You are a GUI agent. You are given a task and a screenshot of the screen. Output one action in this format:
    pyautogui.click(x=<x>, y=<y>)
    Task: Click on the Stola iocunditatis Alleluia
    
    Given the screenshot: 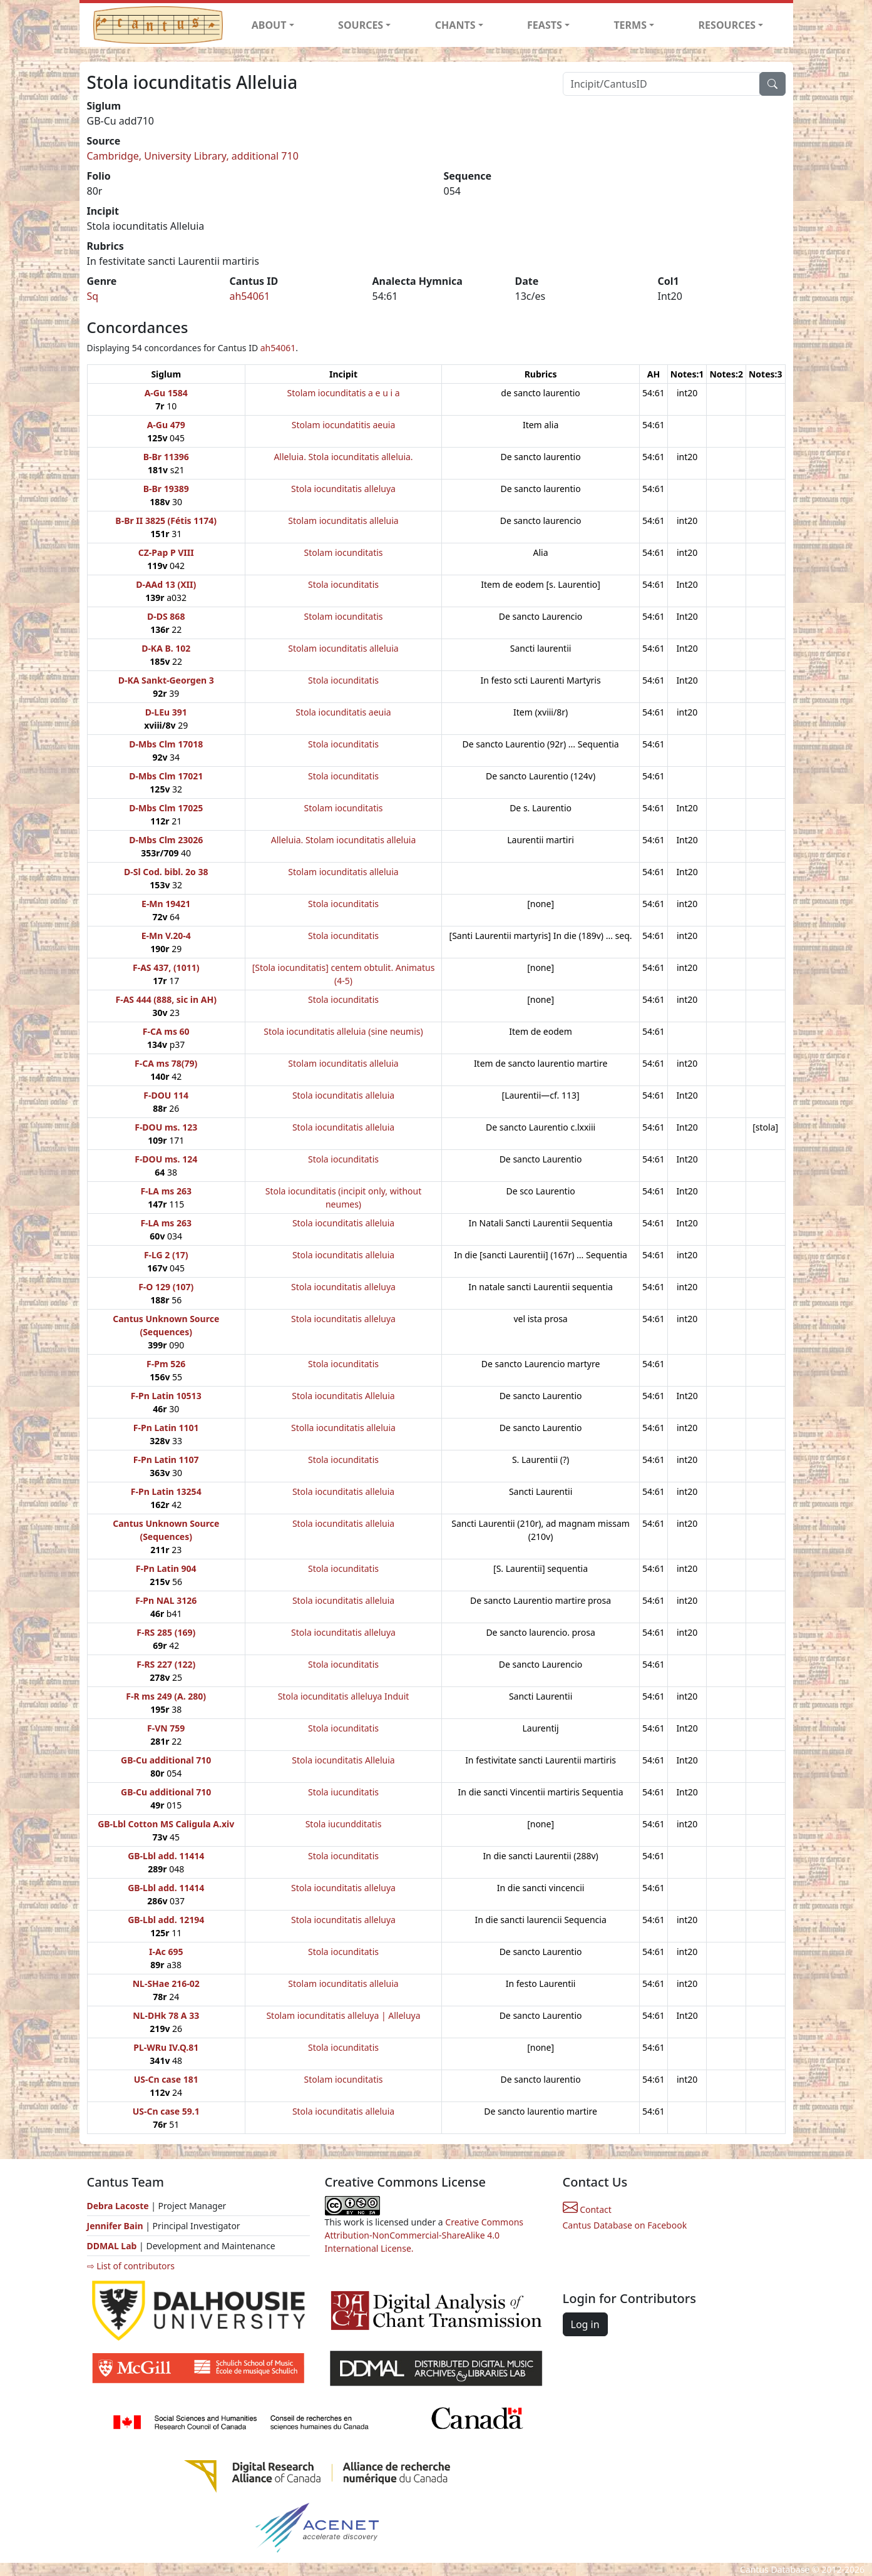 What is the action you would take?
    pyautogui.click(x=343, y=1396)
    